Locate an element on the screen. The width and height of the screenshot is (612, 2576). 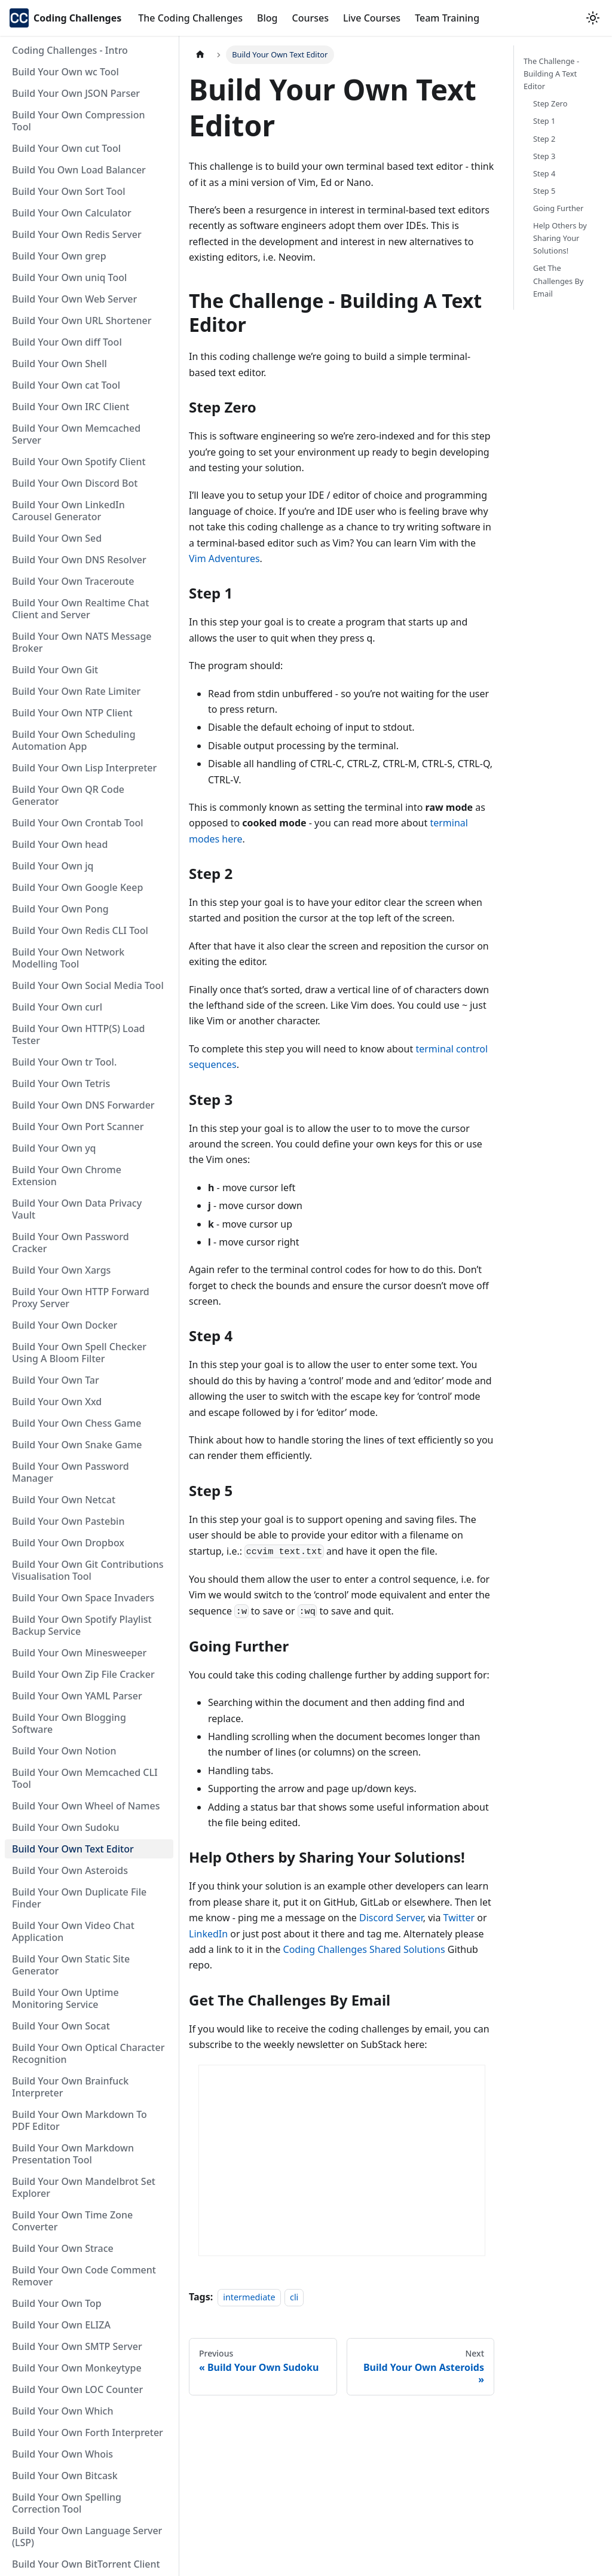
Build Your Own Duplicate File Finder is located at coordinates (79, 1897).